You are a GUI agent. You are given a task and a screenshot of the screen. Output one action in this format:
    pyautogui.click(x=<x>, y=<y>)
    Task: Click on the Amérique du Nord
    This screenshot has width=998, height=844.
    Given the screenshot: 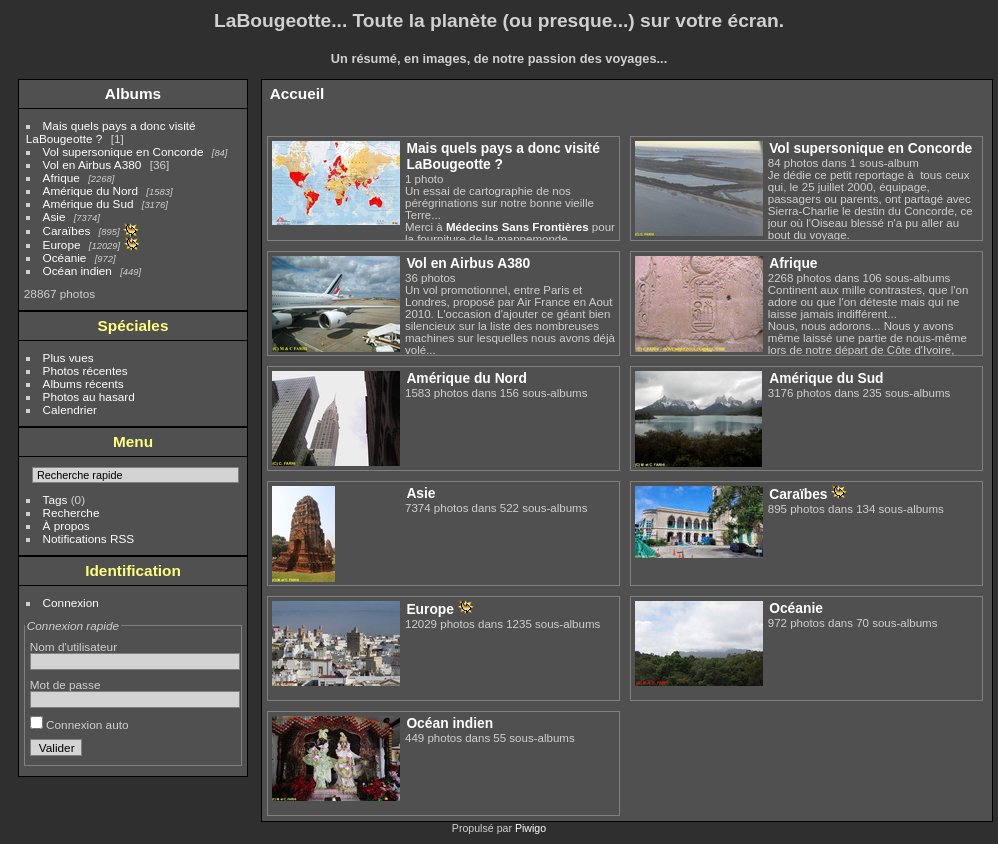 What is the action you would take?
    pyautogui.click(x=90, y=190)
    